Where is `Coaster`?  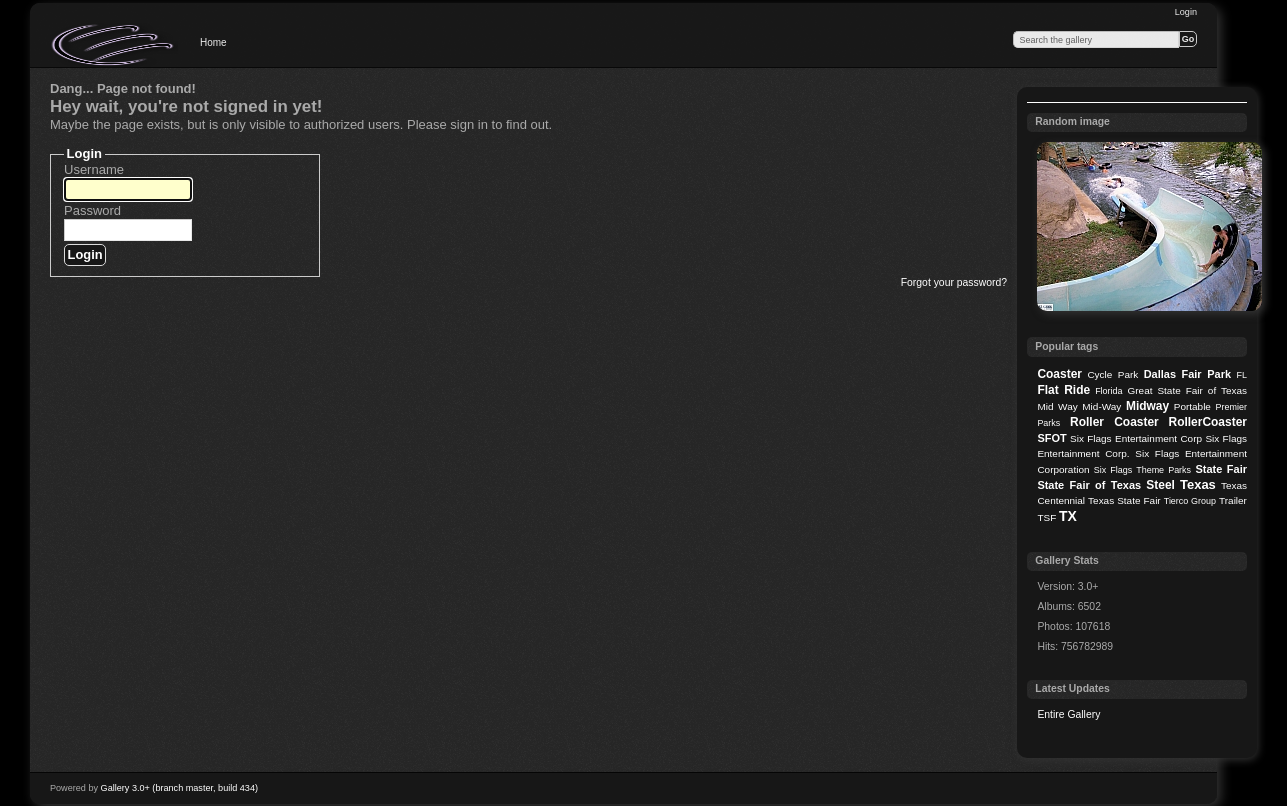 Coaster is located at coordinates (1059, 374).